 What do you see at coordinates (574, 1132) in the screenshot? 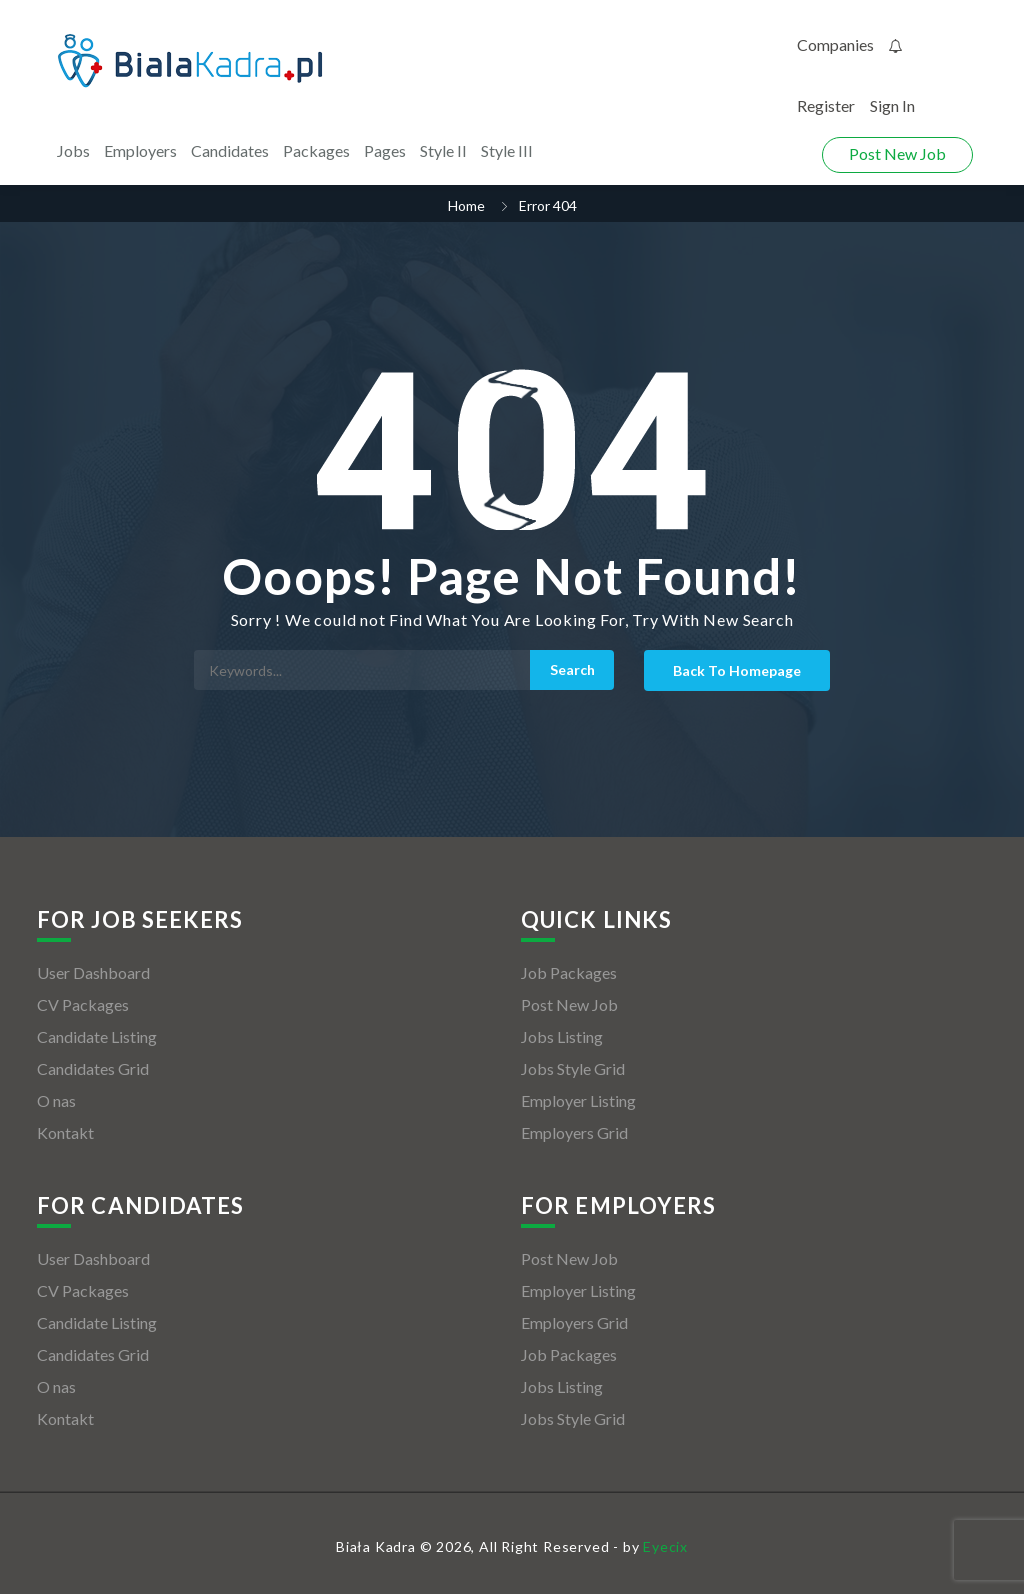
I see `Employers Grid` at bounding box center [574, 1132].